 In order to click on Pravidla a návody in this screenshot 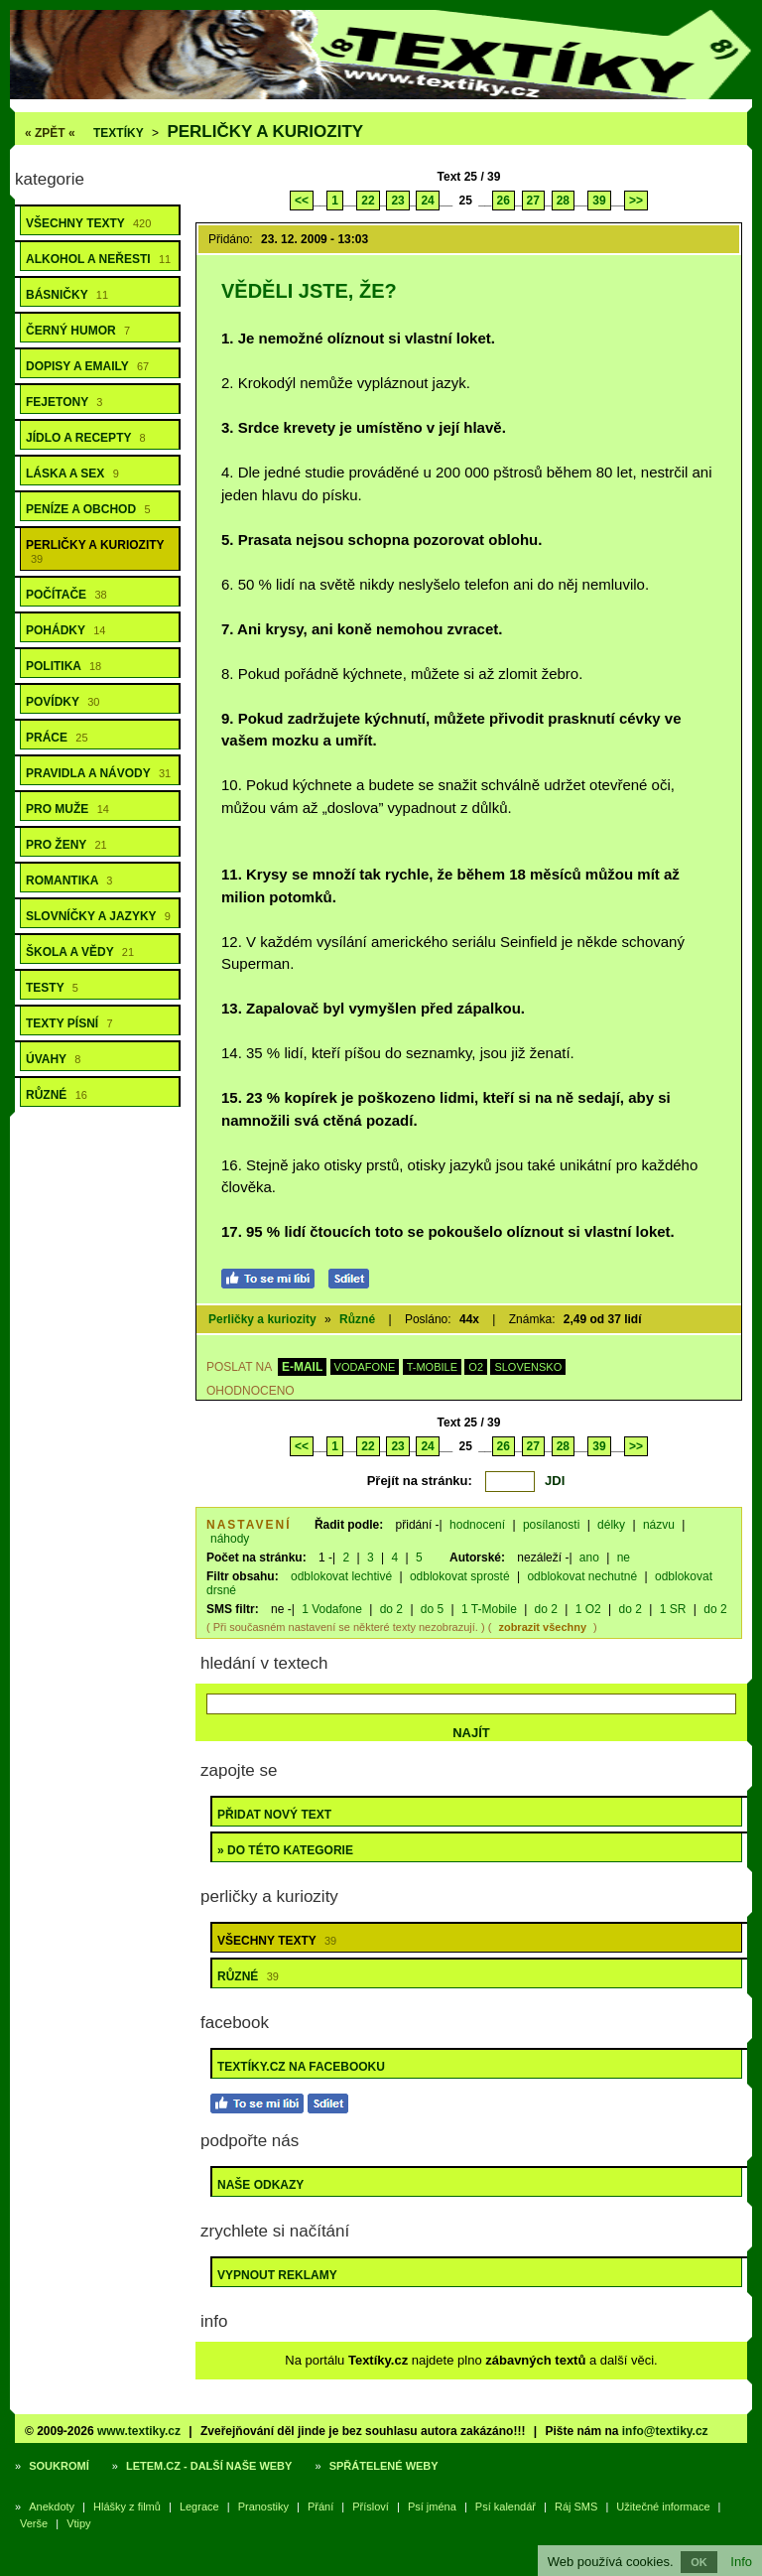, I will do `click(98, 773)`.